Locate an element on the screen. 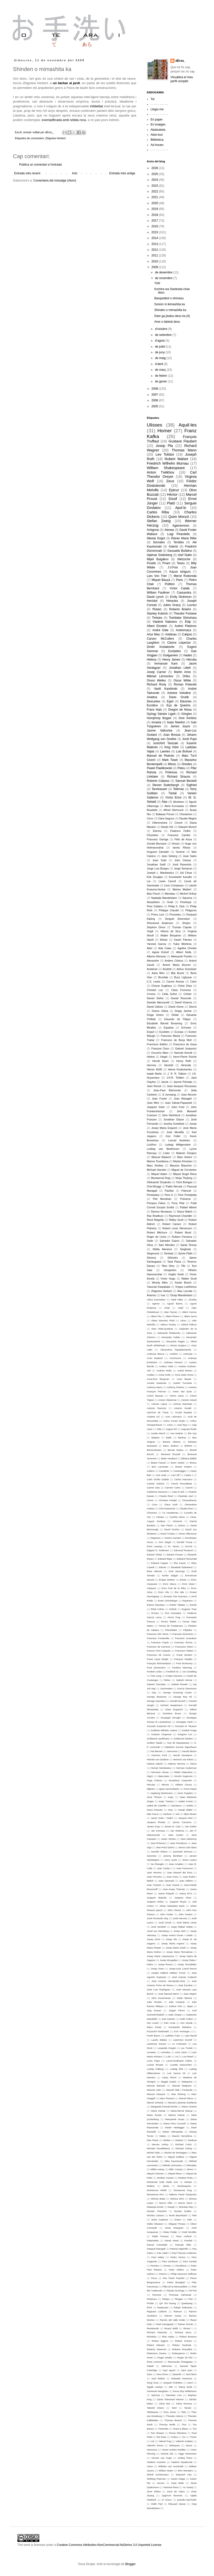 The height and width of the screenshot is (2576, 214). Peleu is located at coordinates (181, 768).